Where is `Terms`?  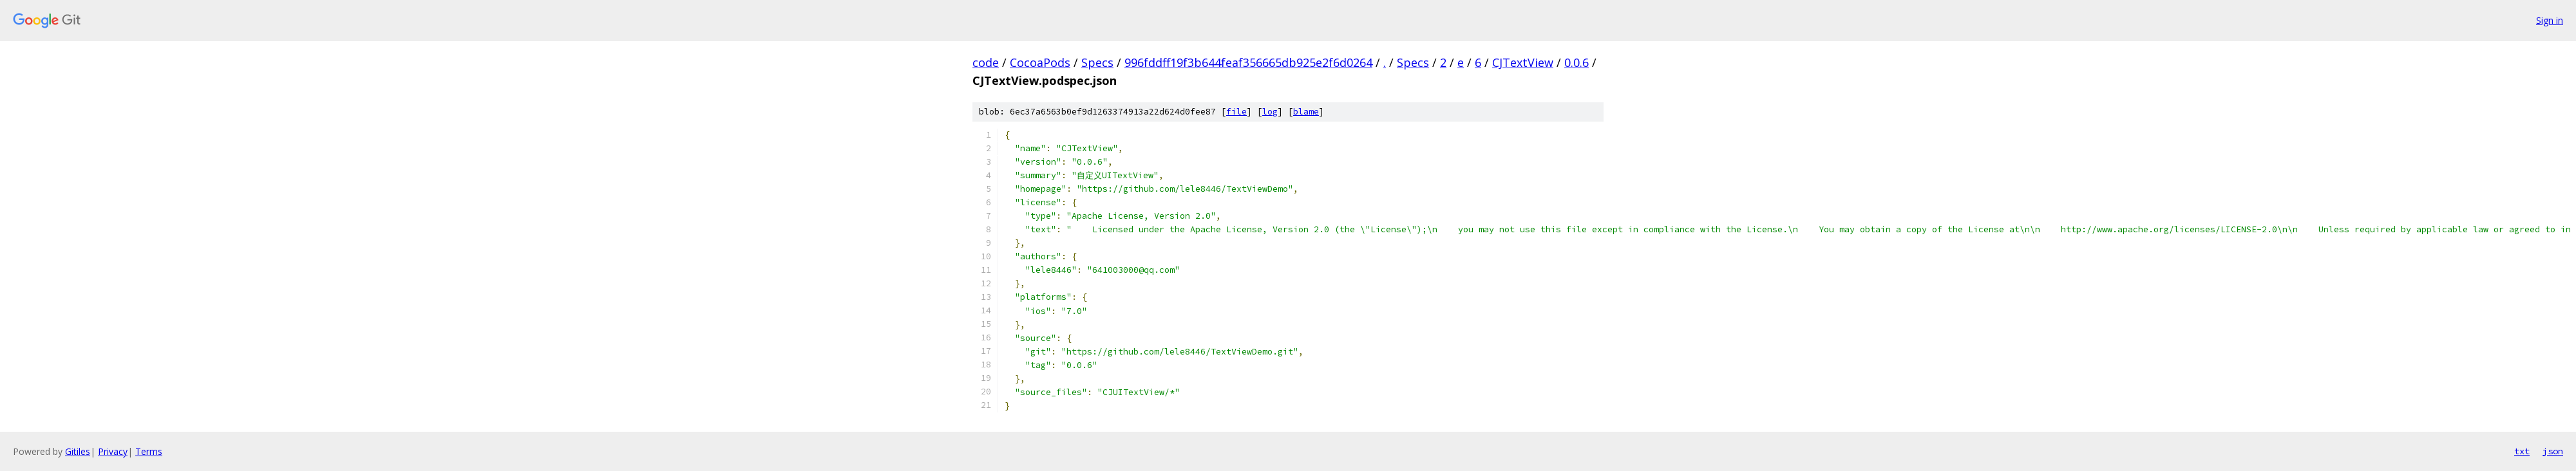 Terms is located at coordinates (148, 451).